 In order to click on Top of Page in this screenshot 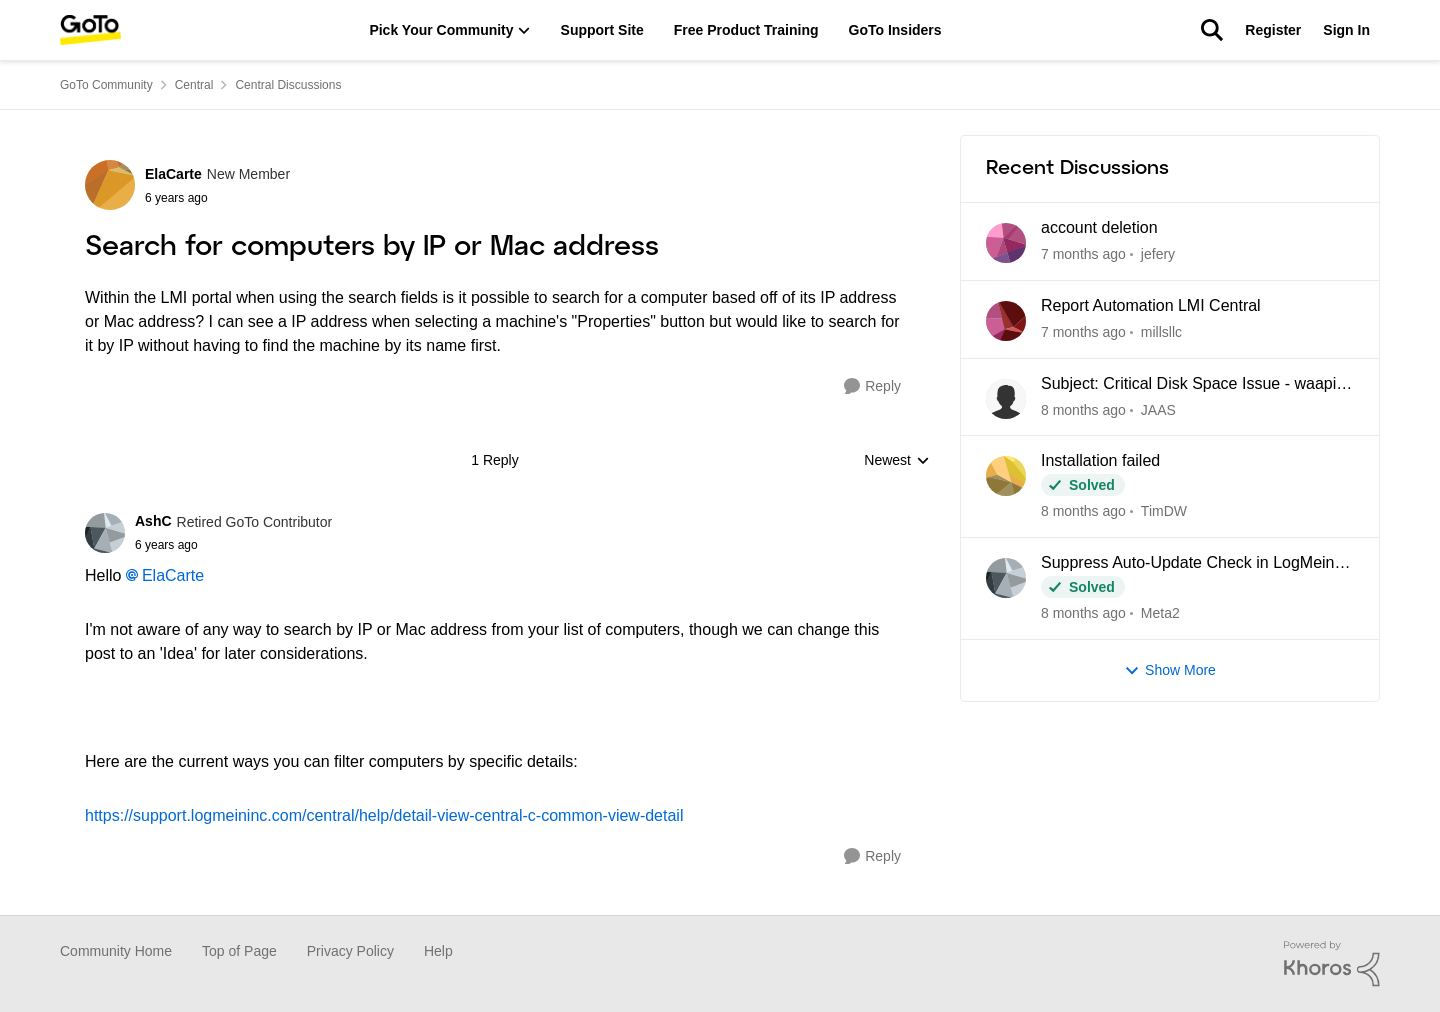, I will do `click(239, 951)`.